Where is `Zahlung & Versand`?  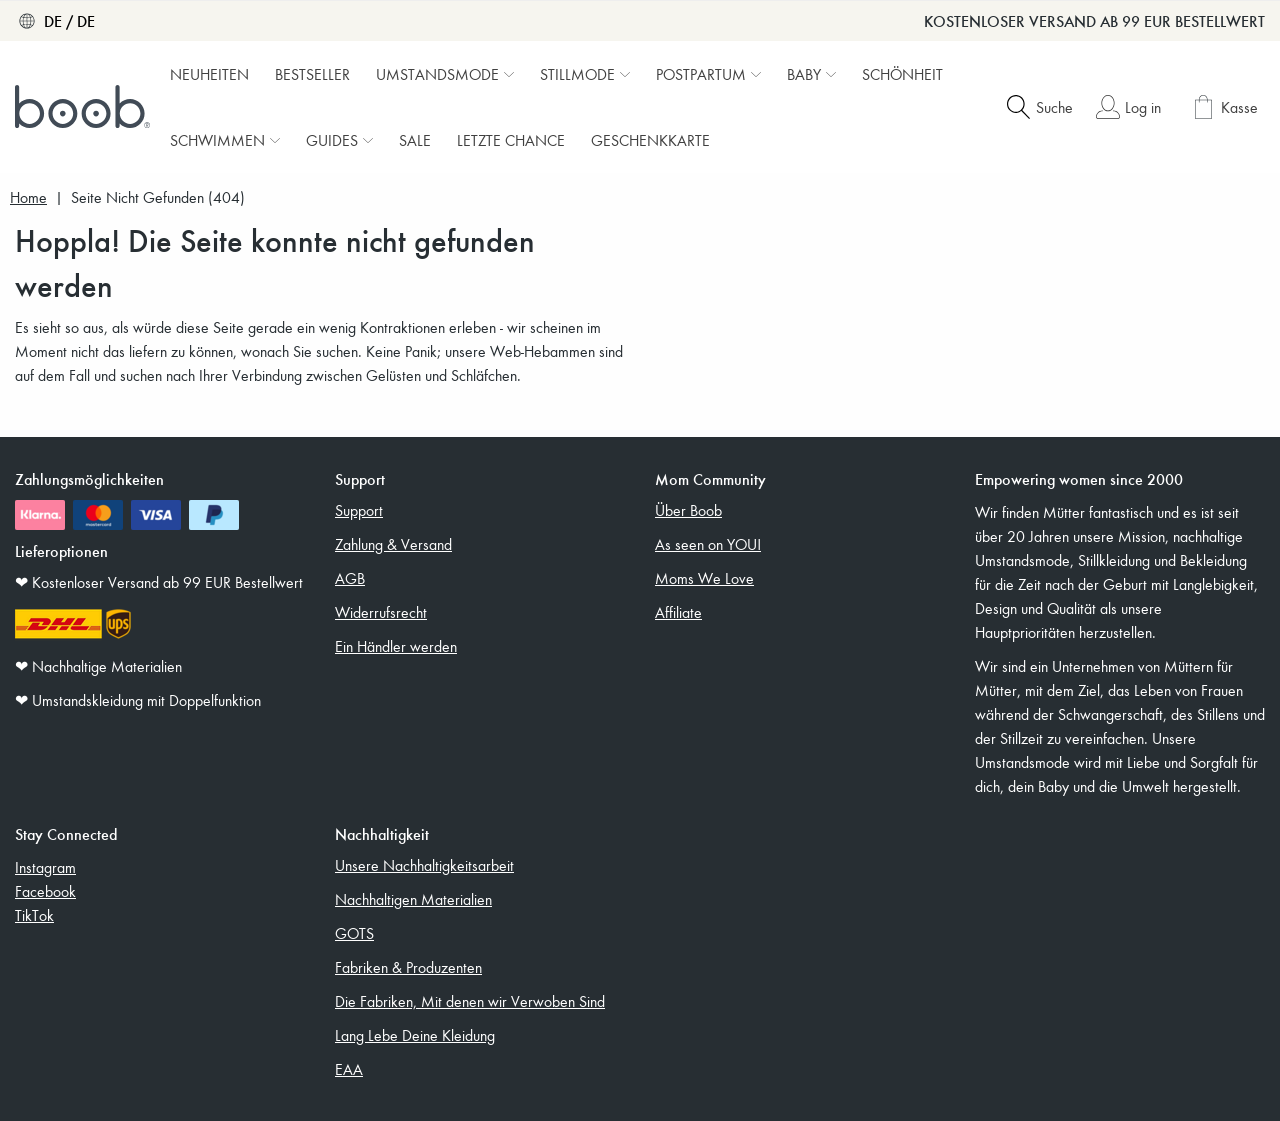
Zahlung & Versand is located at coordinates (393, 544).